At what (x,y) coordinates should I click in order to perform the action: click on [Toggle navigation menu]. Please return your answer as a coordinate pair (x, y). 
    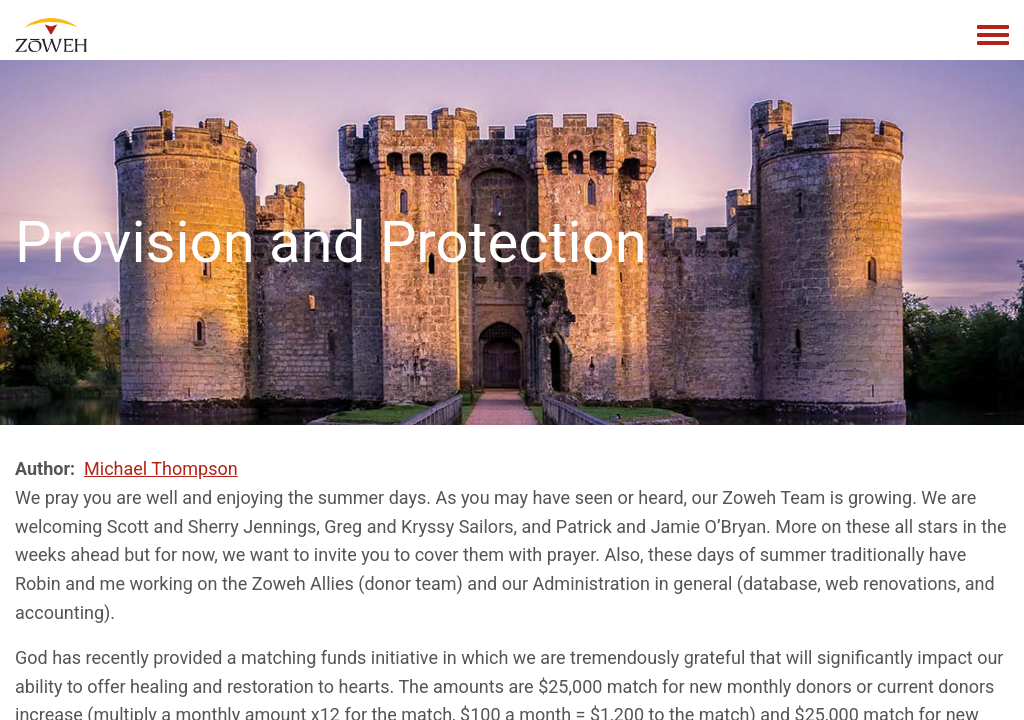
    Looking at the image, I should click on (993, 36).